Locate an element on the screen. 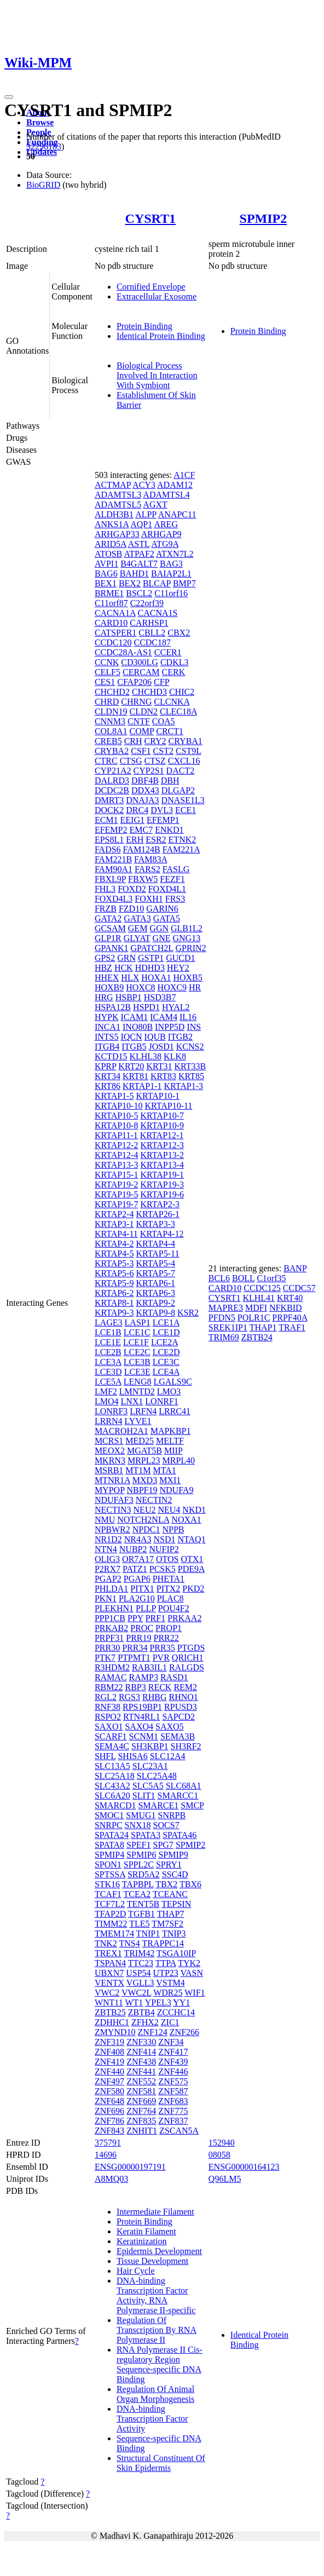 This screenshot has width=324, height=2576. Protein Binding is located at coordinates (144, 326).